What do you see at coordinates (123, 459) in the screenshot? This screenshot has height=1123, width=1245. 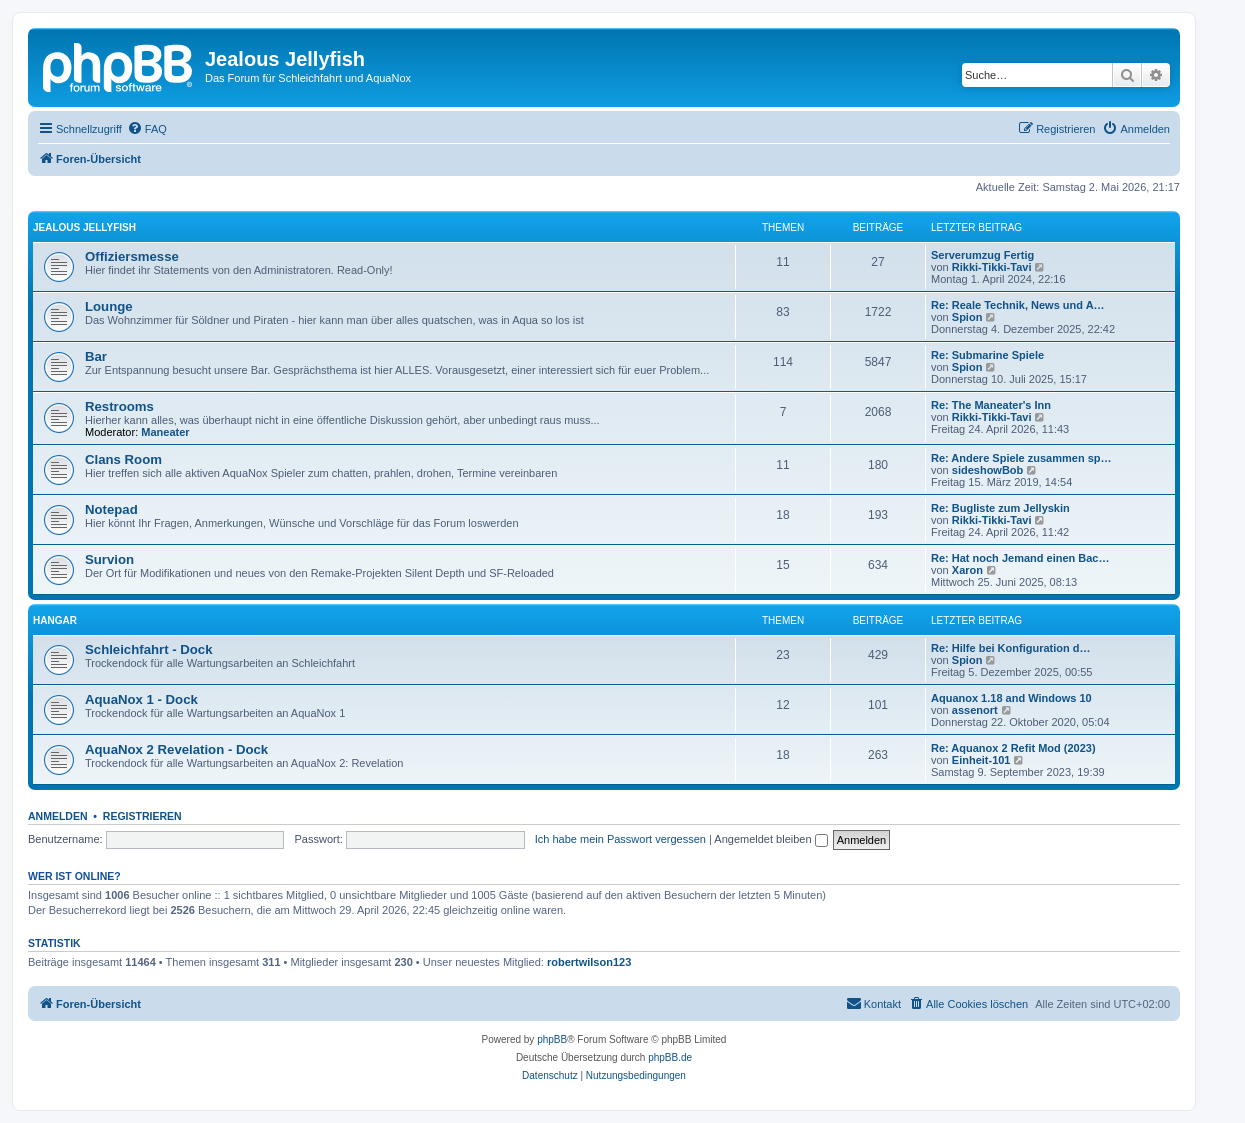 I see `Clans Room` at bounding box center [123, 459].